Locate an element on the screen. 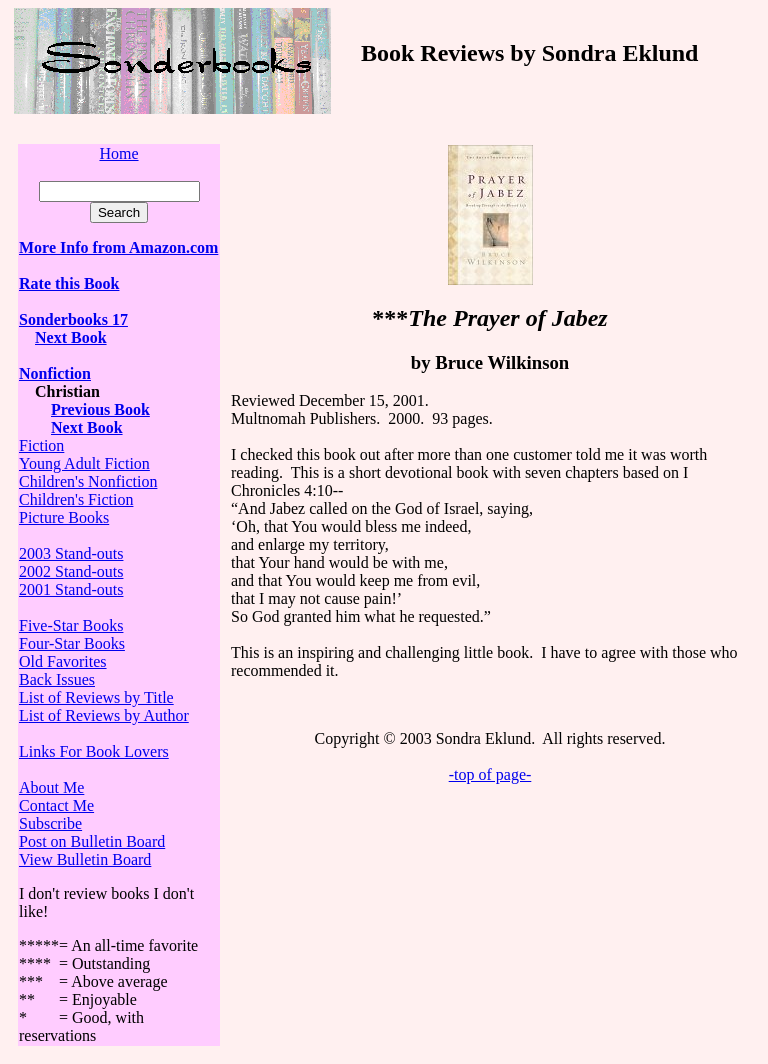 This screenshot has width=768, height=1064. 2002 Stand-outs is located at coordinates (71, 571).